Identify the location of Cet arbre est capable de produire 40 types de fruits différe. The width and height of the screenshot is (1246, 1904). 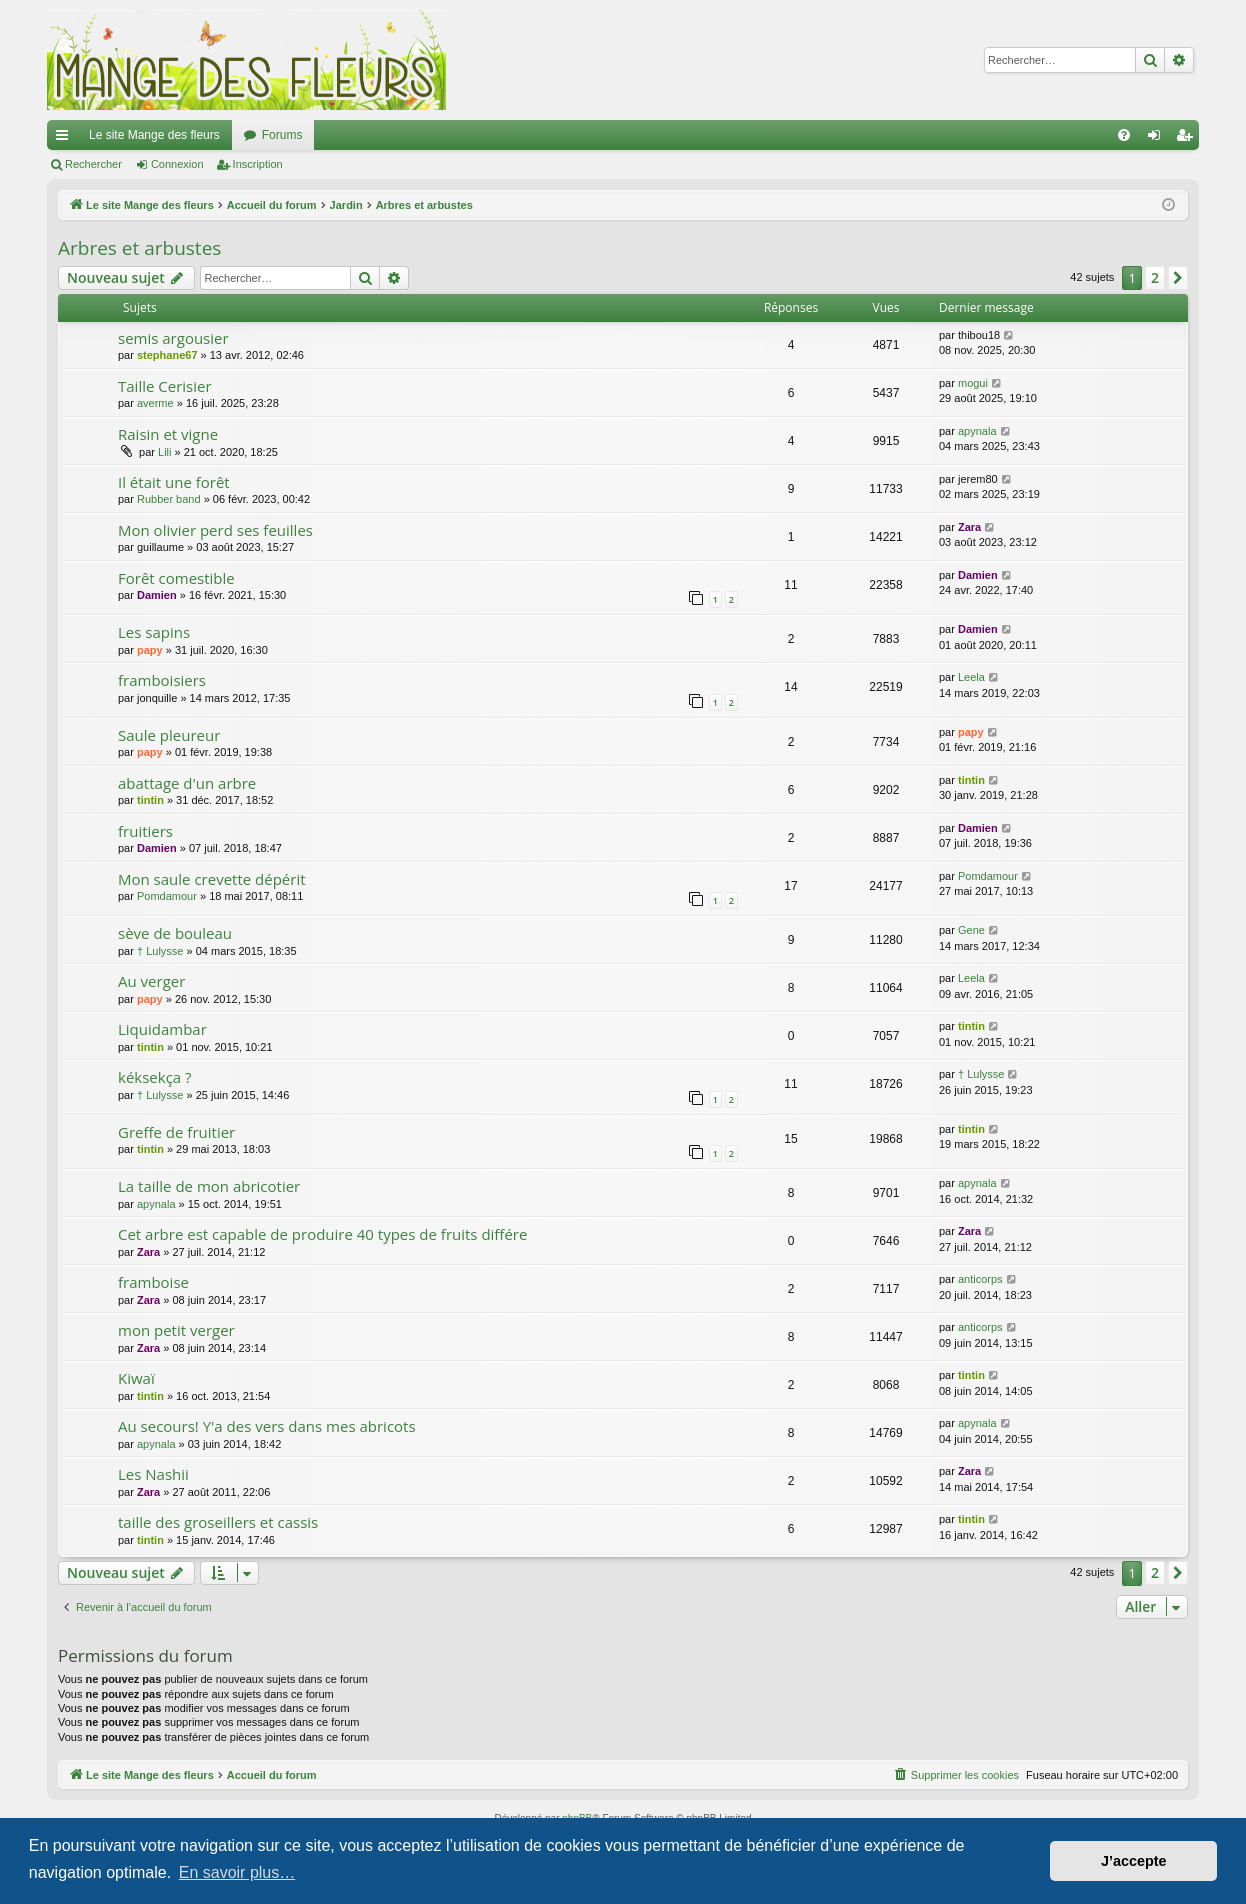
(322, 1234).